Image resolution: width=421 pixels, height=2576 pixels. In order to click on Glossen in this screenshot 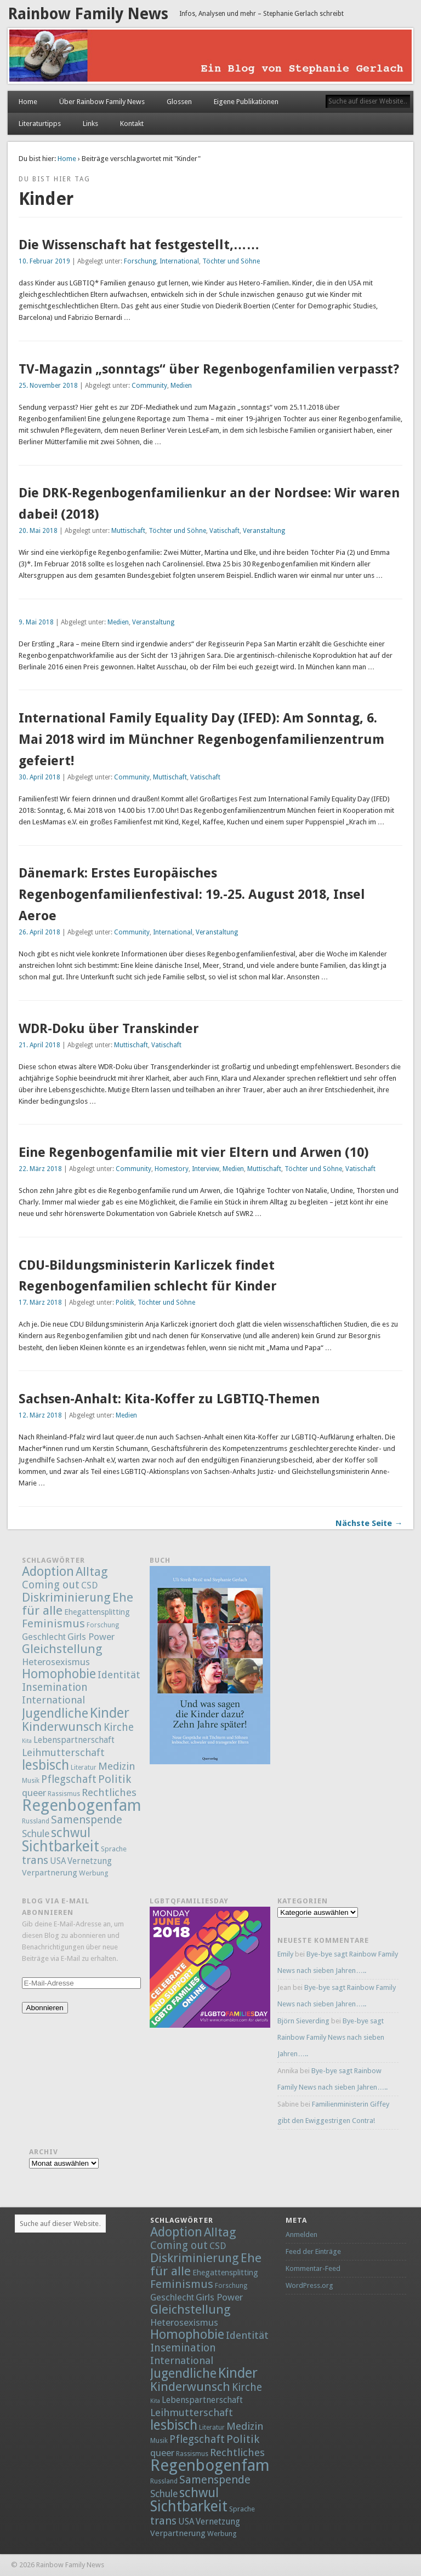, I will do `click(179, 101)`.